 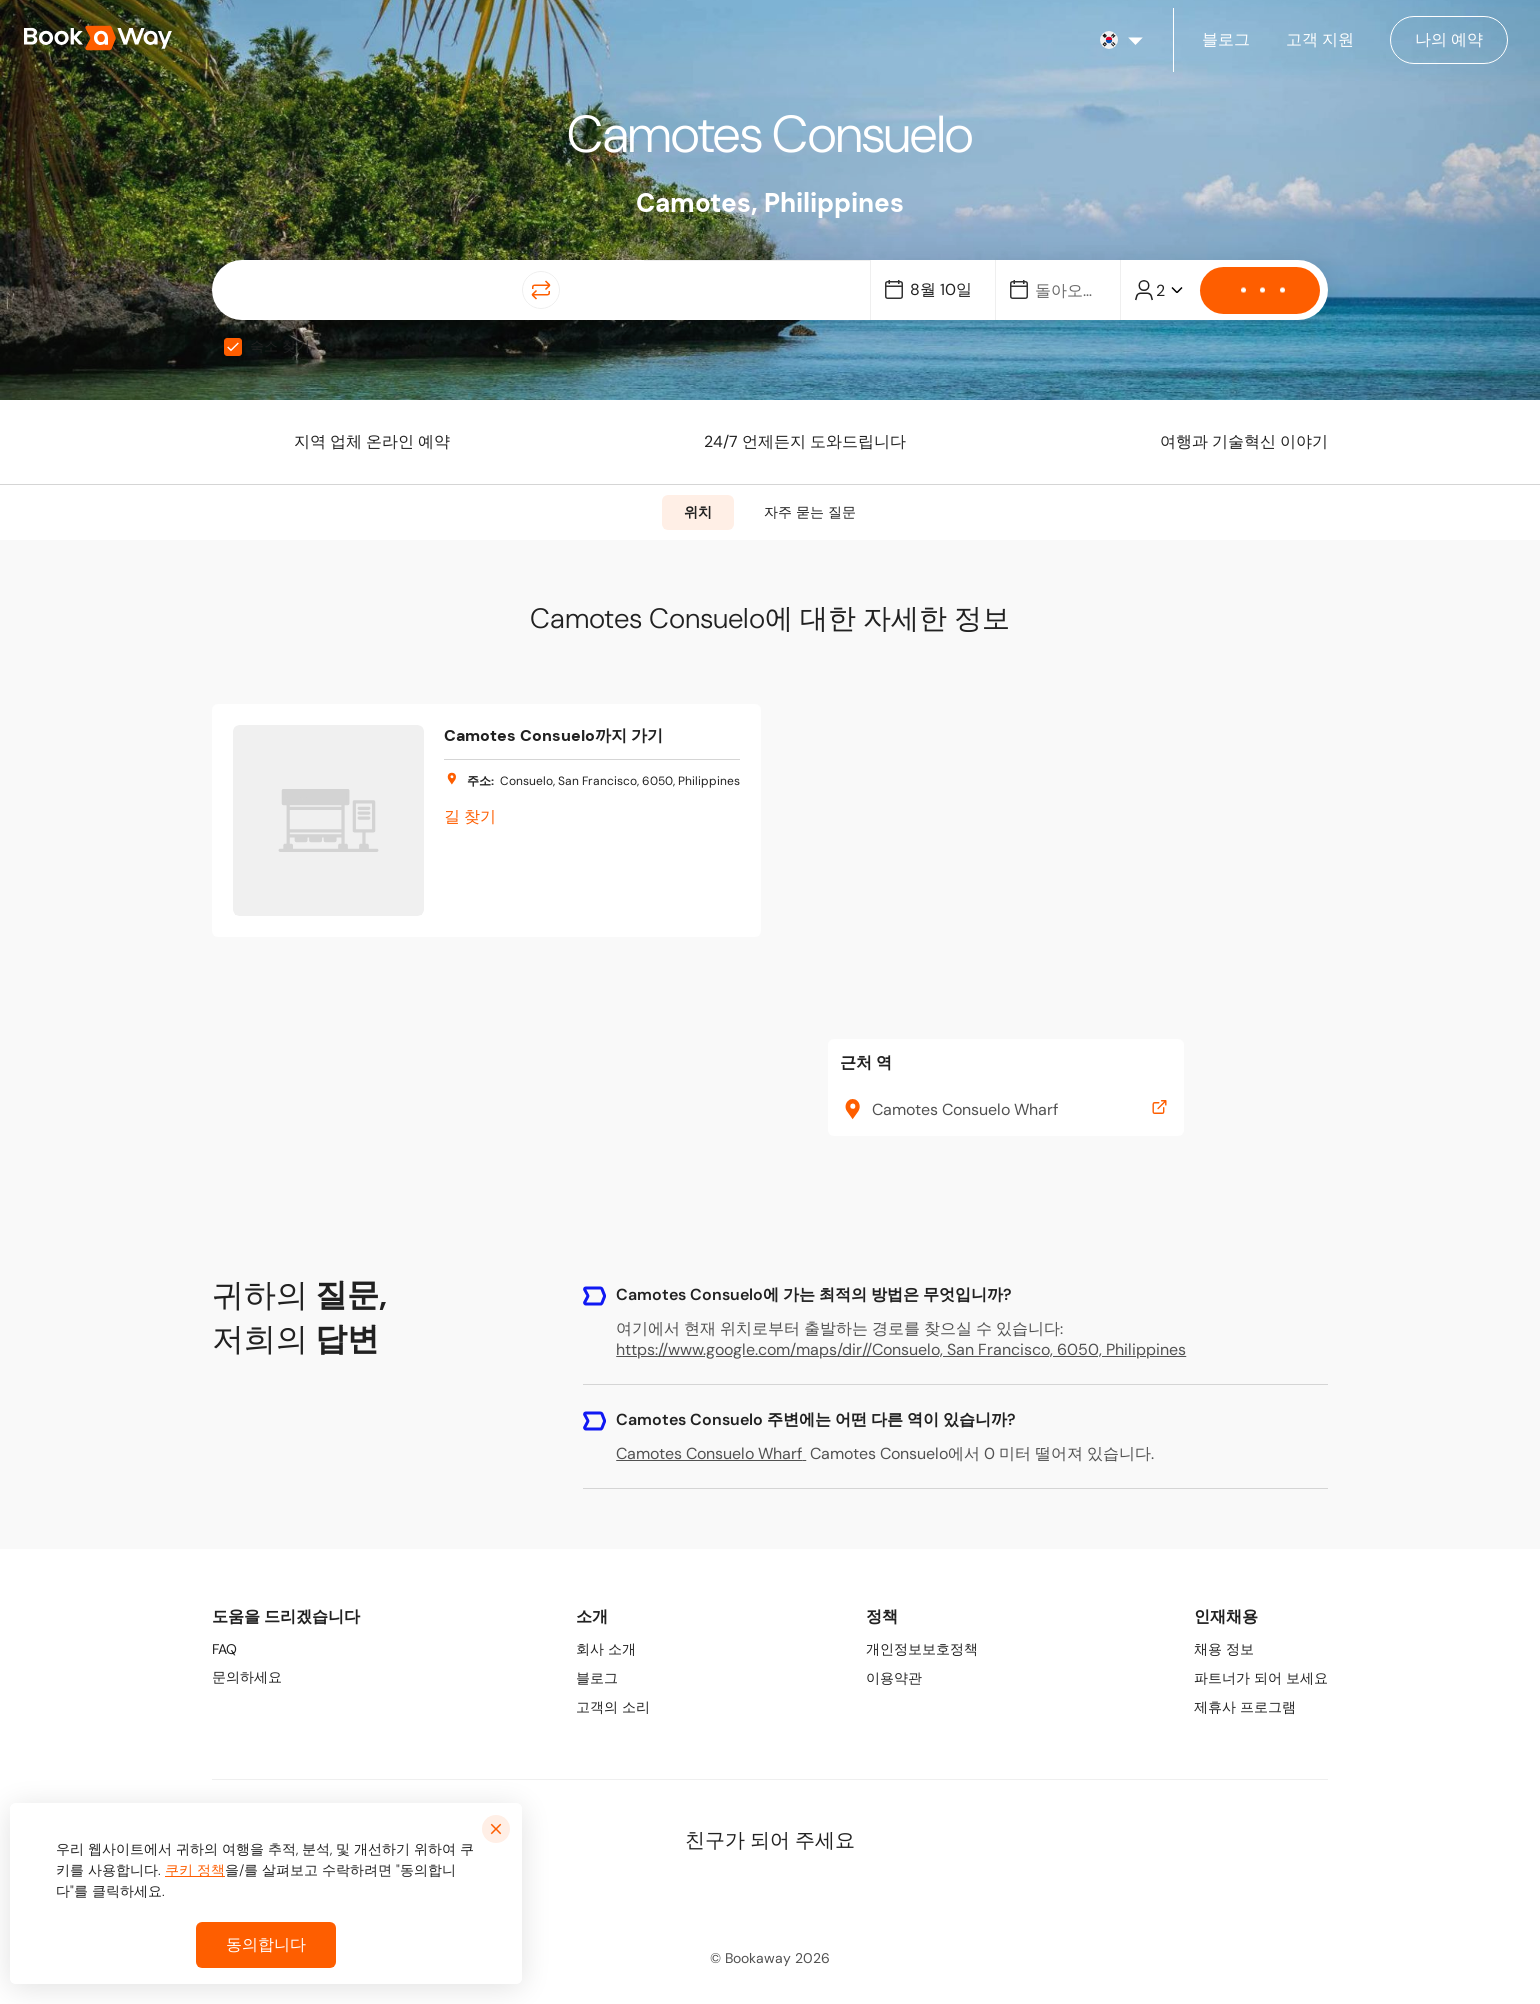 What do you see at coordinates (901, 1349) in the screenshot?
I see `https://www.google.com/maps/dir//Consuelo, San Francisco, 6050, Philippines` at bounding box center [901, 1349].